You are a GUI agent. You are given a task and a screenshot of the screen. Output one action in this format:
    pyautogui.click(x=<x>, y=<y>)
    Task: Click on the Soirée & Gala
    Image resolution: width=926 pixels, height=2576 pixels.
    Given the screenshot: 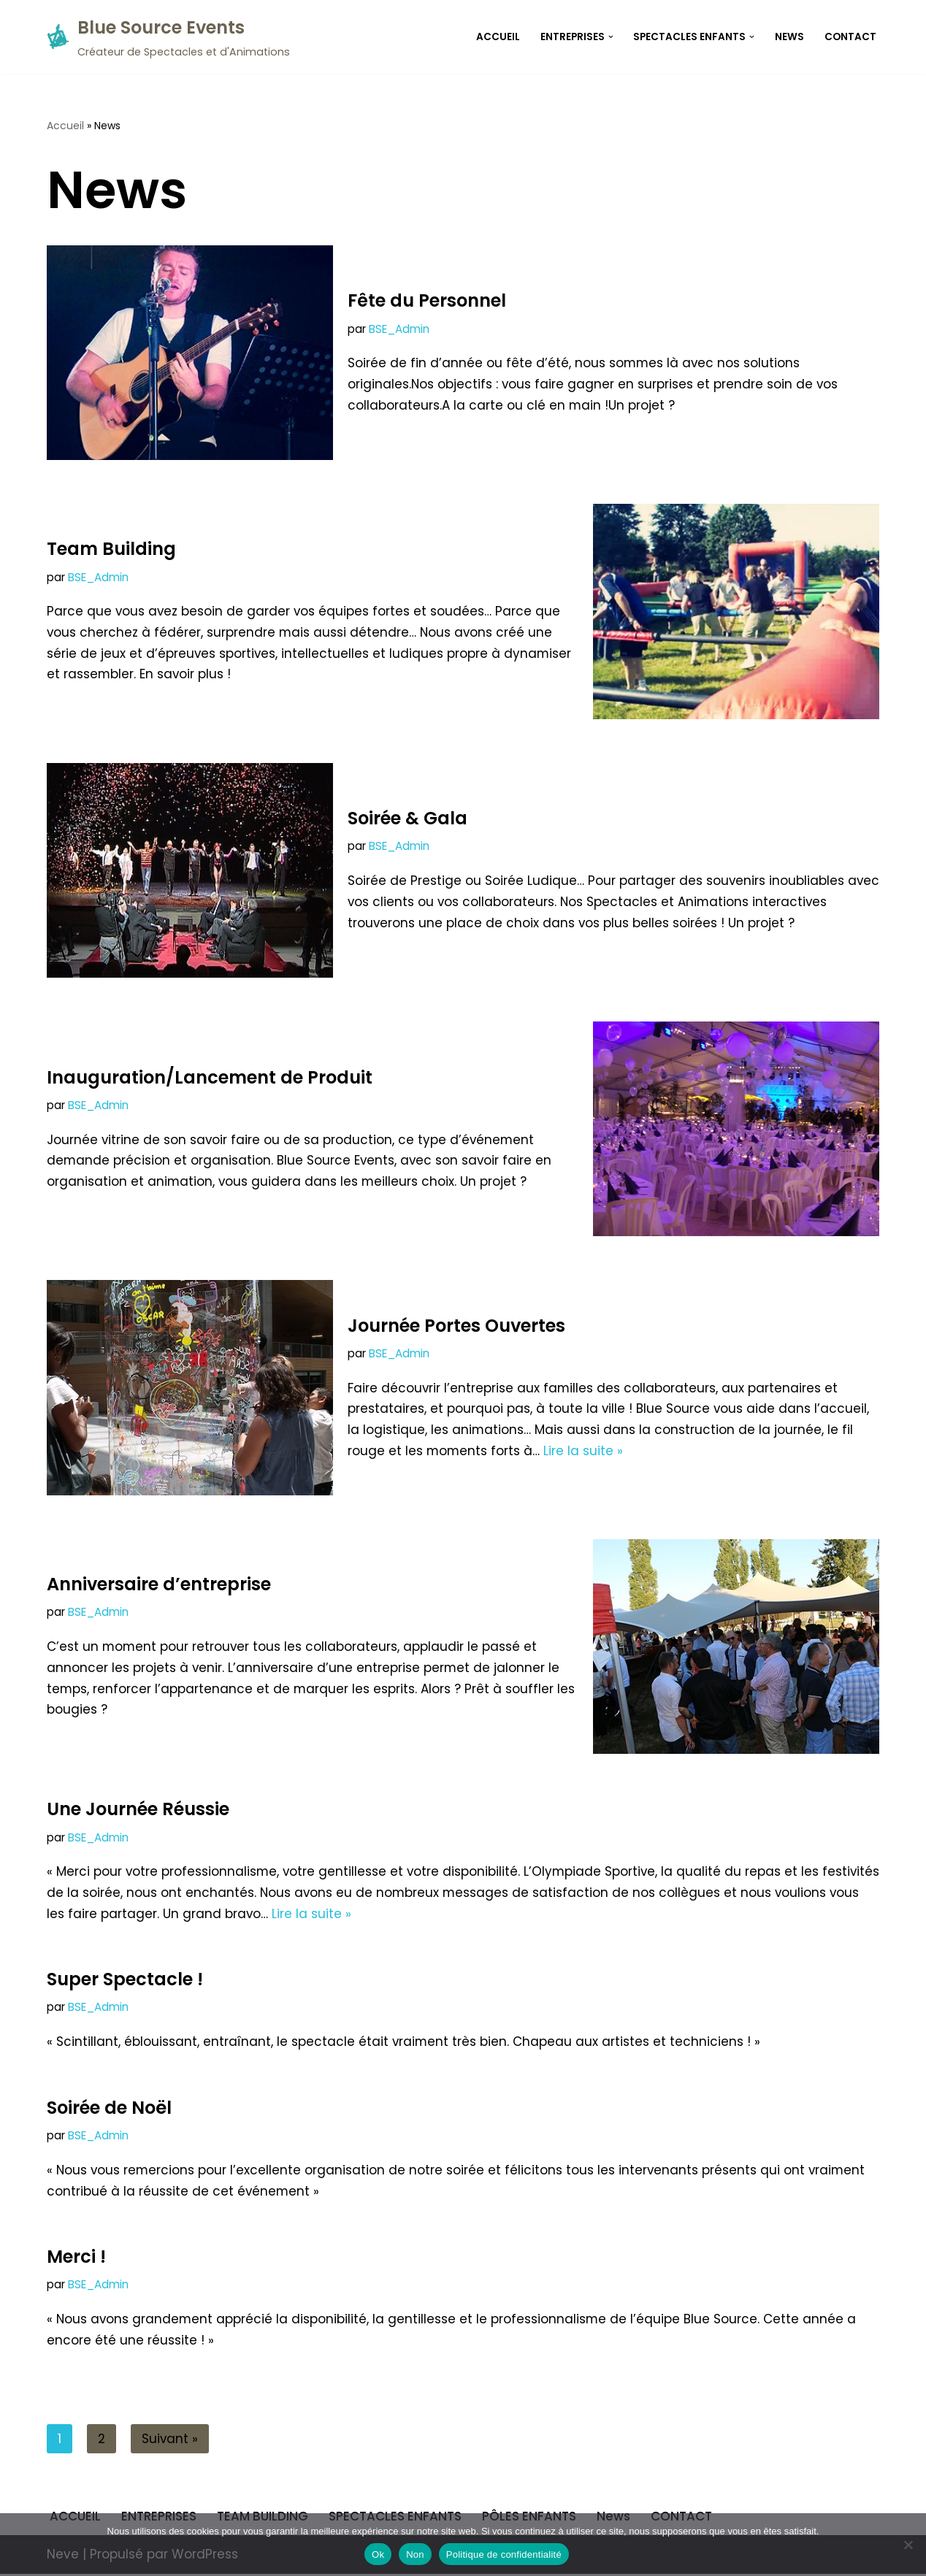 What is the action you would take?
    pyautogui.click(x=407, y=818)
    